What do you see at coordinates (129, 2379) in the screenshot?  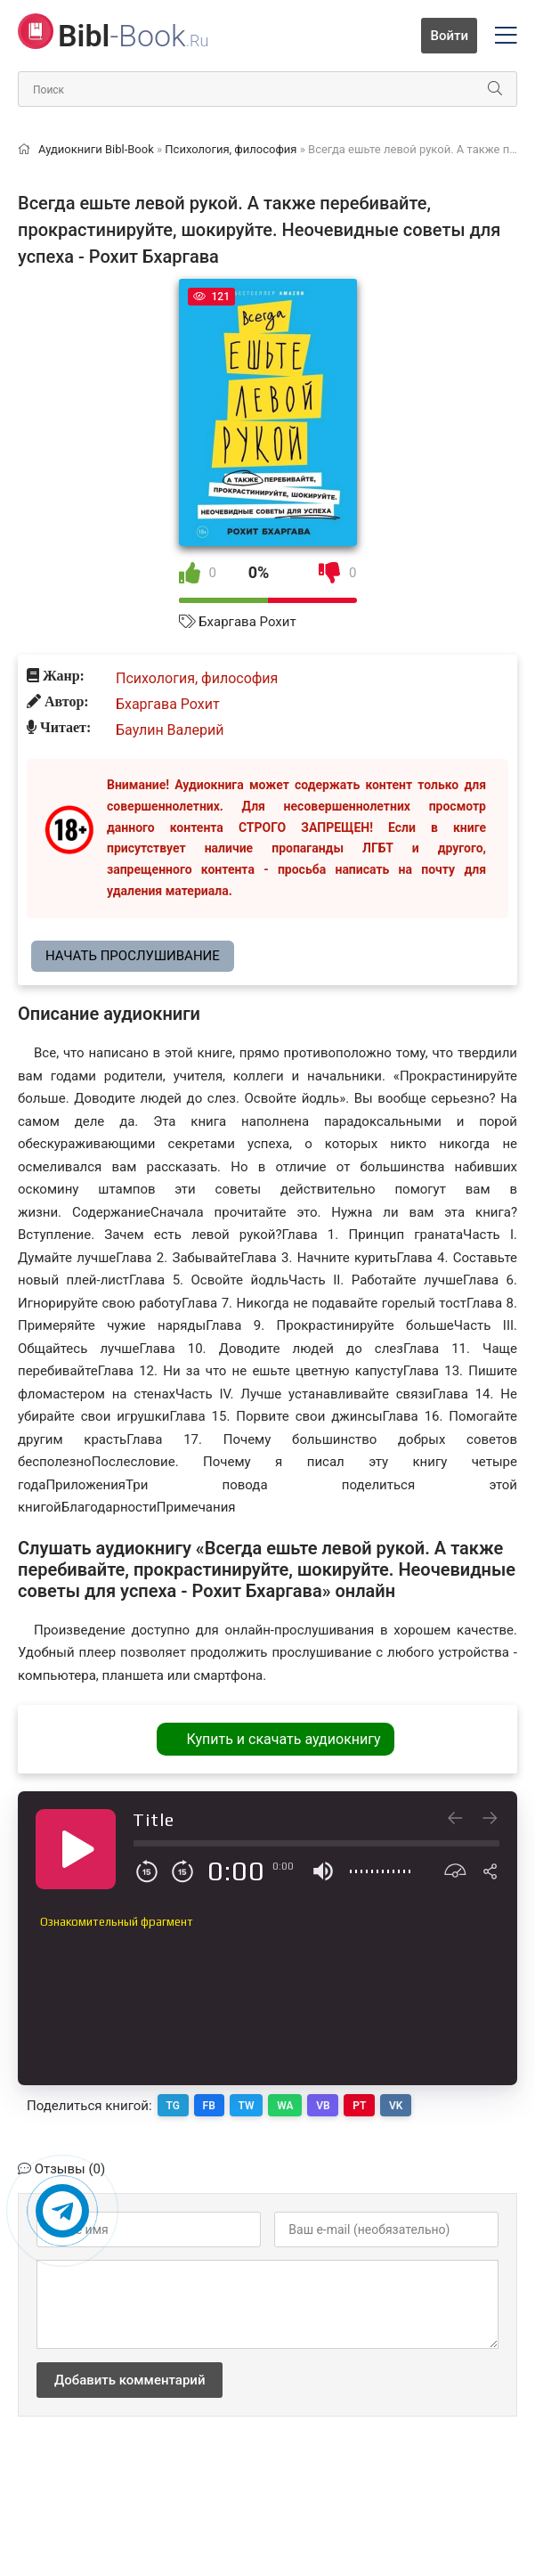 I see `Добавить комментарий` at bounding box center [129, 2379].